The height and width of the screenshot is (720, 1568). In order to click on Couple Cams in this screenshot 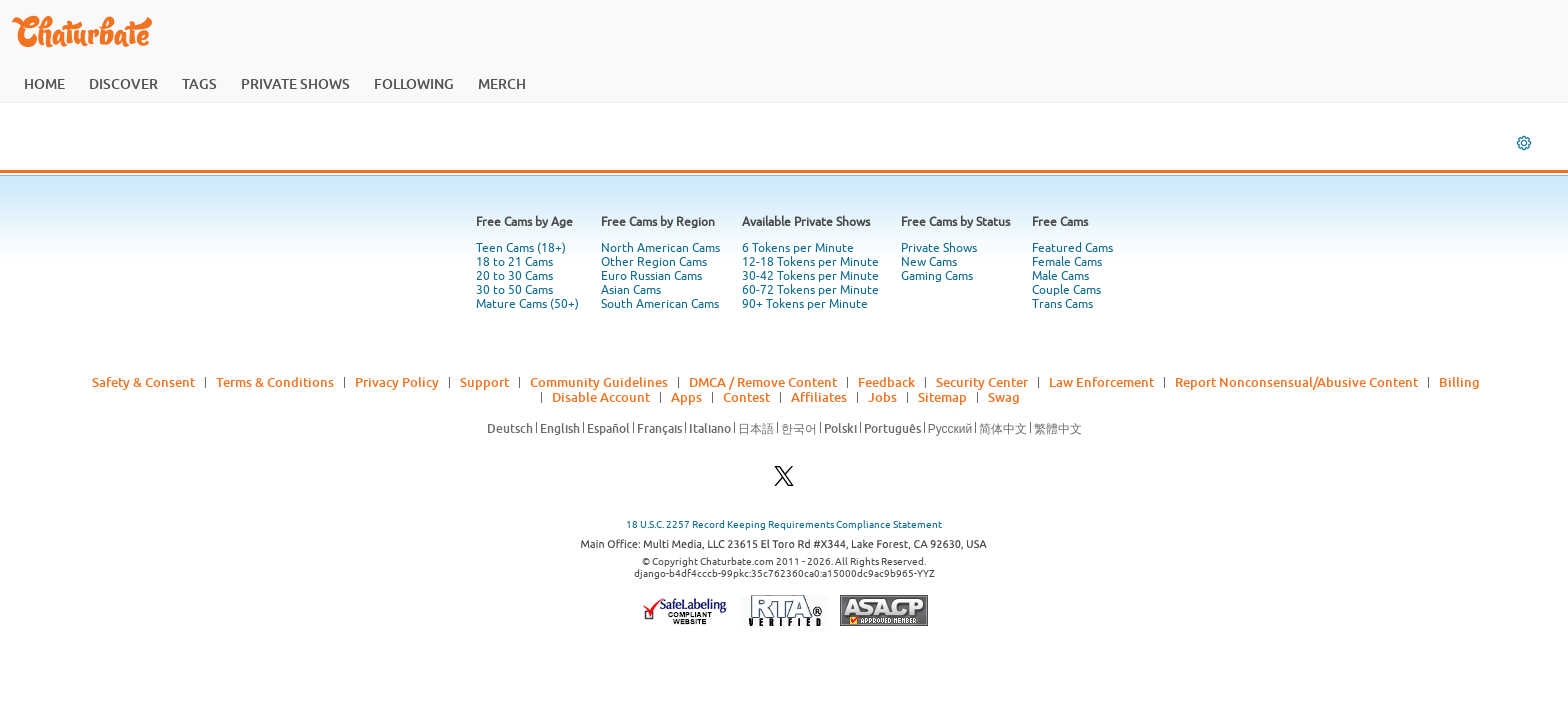, I will do `click(1066, 290)`.